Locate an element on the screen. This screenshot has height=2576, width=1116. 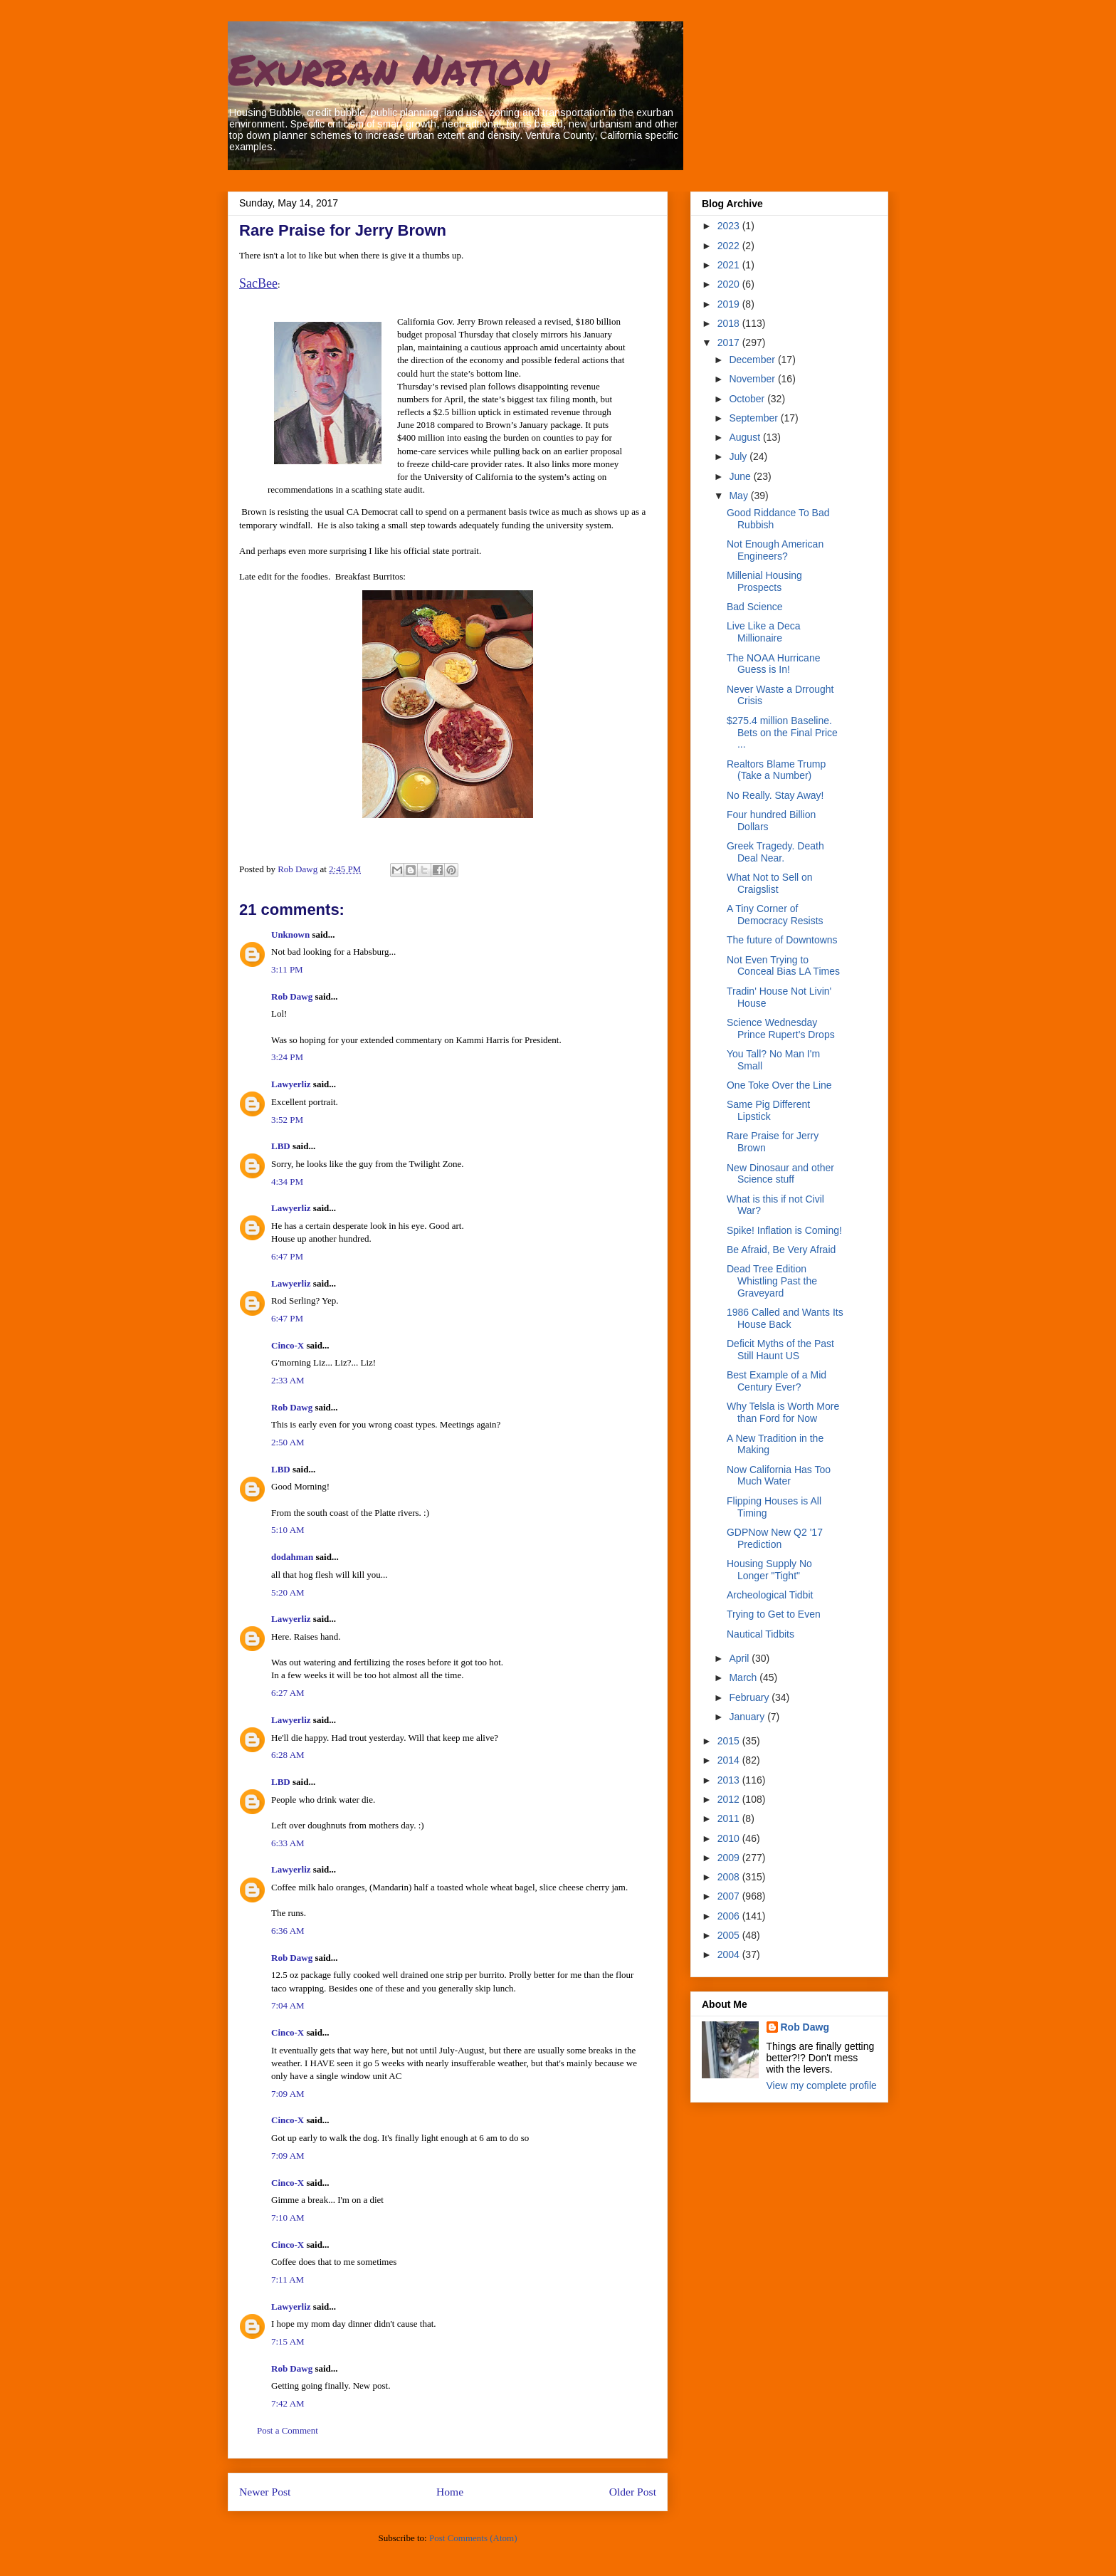
2005 is located at coordinates (729, 1935).